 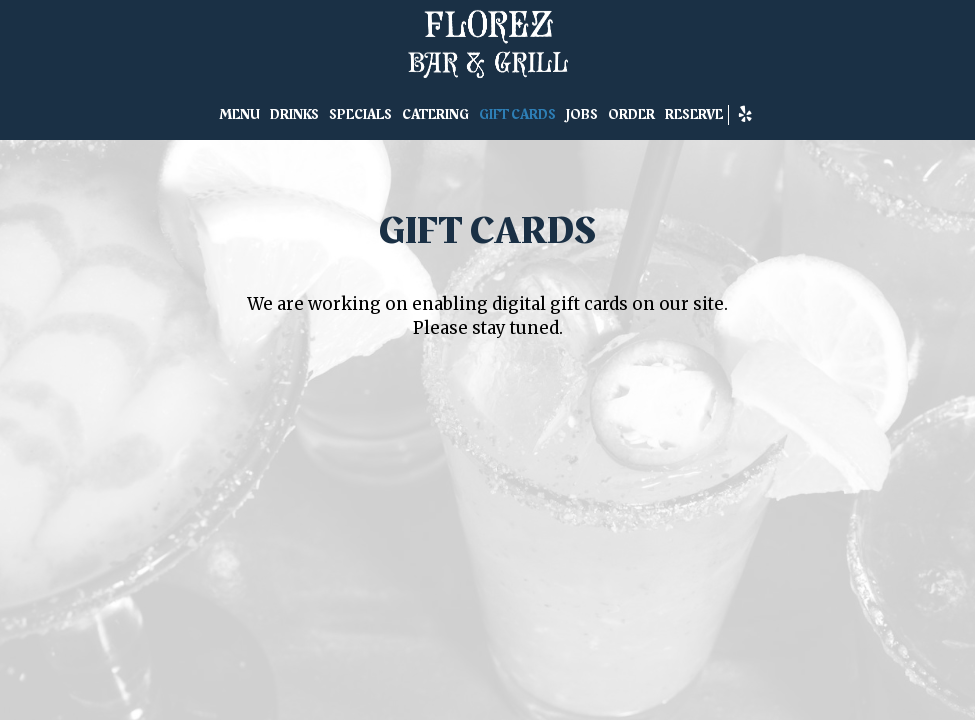 What do you see at coordinates (240, 115) in the screenshot?
I see `MENU` at bounding box center [240, 115].